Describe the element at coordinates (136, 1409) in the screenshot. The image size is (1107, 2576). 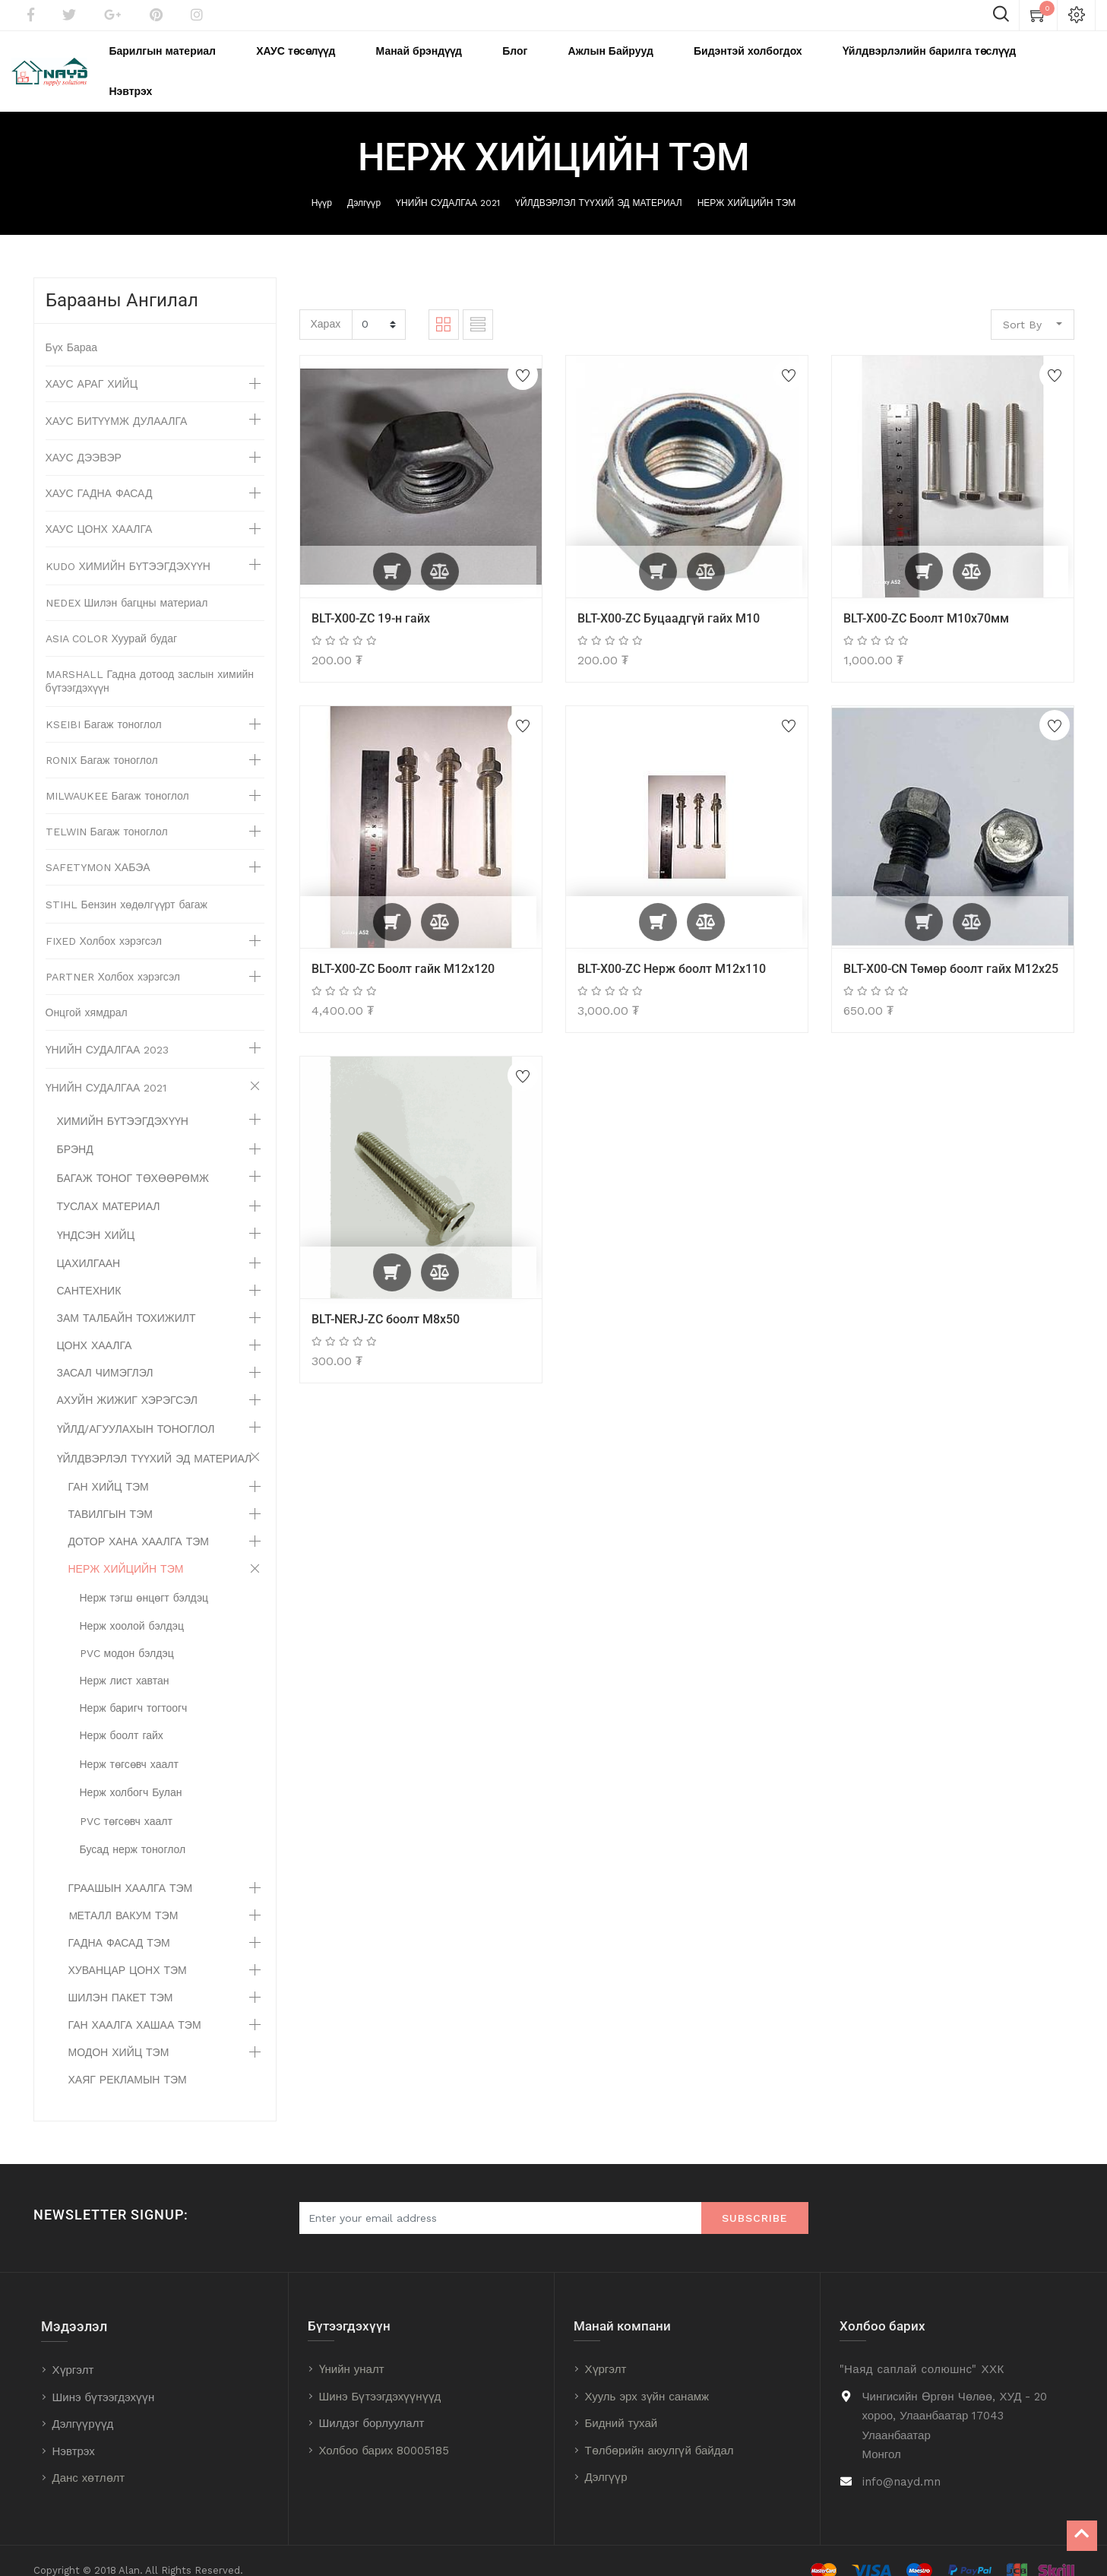
I see `ҮЙЛД/АГУУЛАХЫН ТОНОГЛОЛ` at that location.